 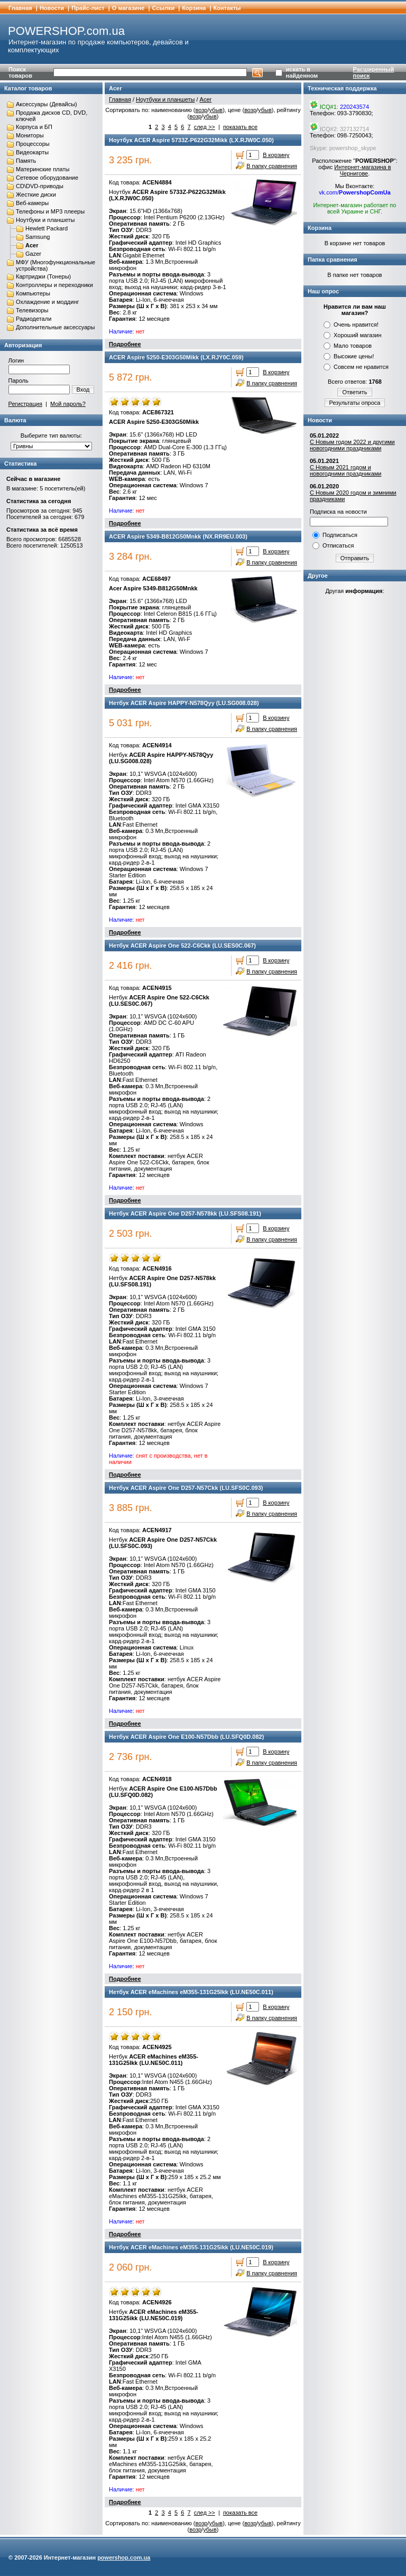 I want to click on В корзину, so click(x=276, y=155).